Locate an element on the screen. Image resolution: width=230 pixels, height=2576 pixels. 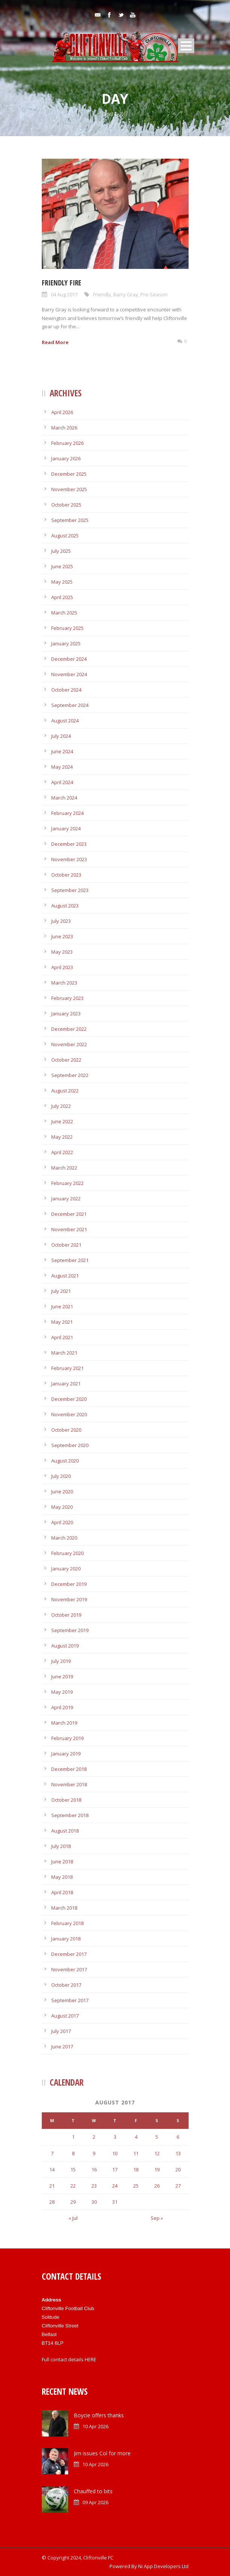
April 2026 is located at coordinates (62, 412).